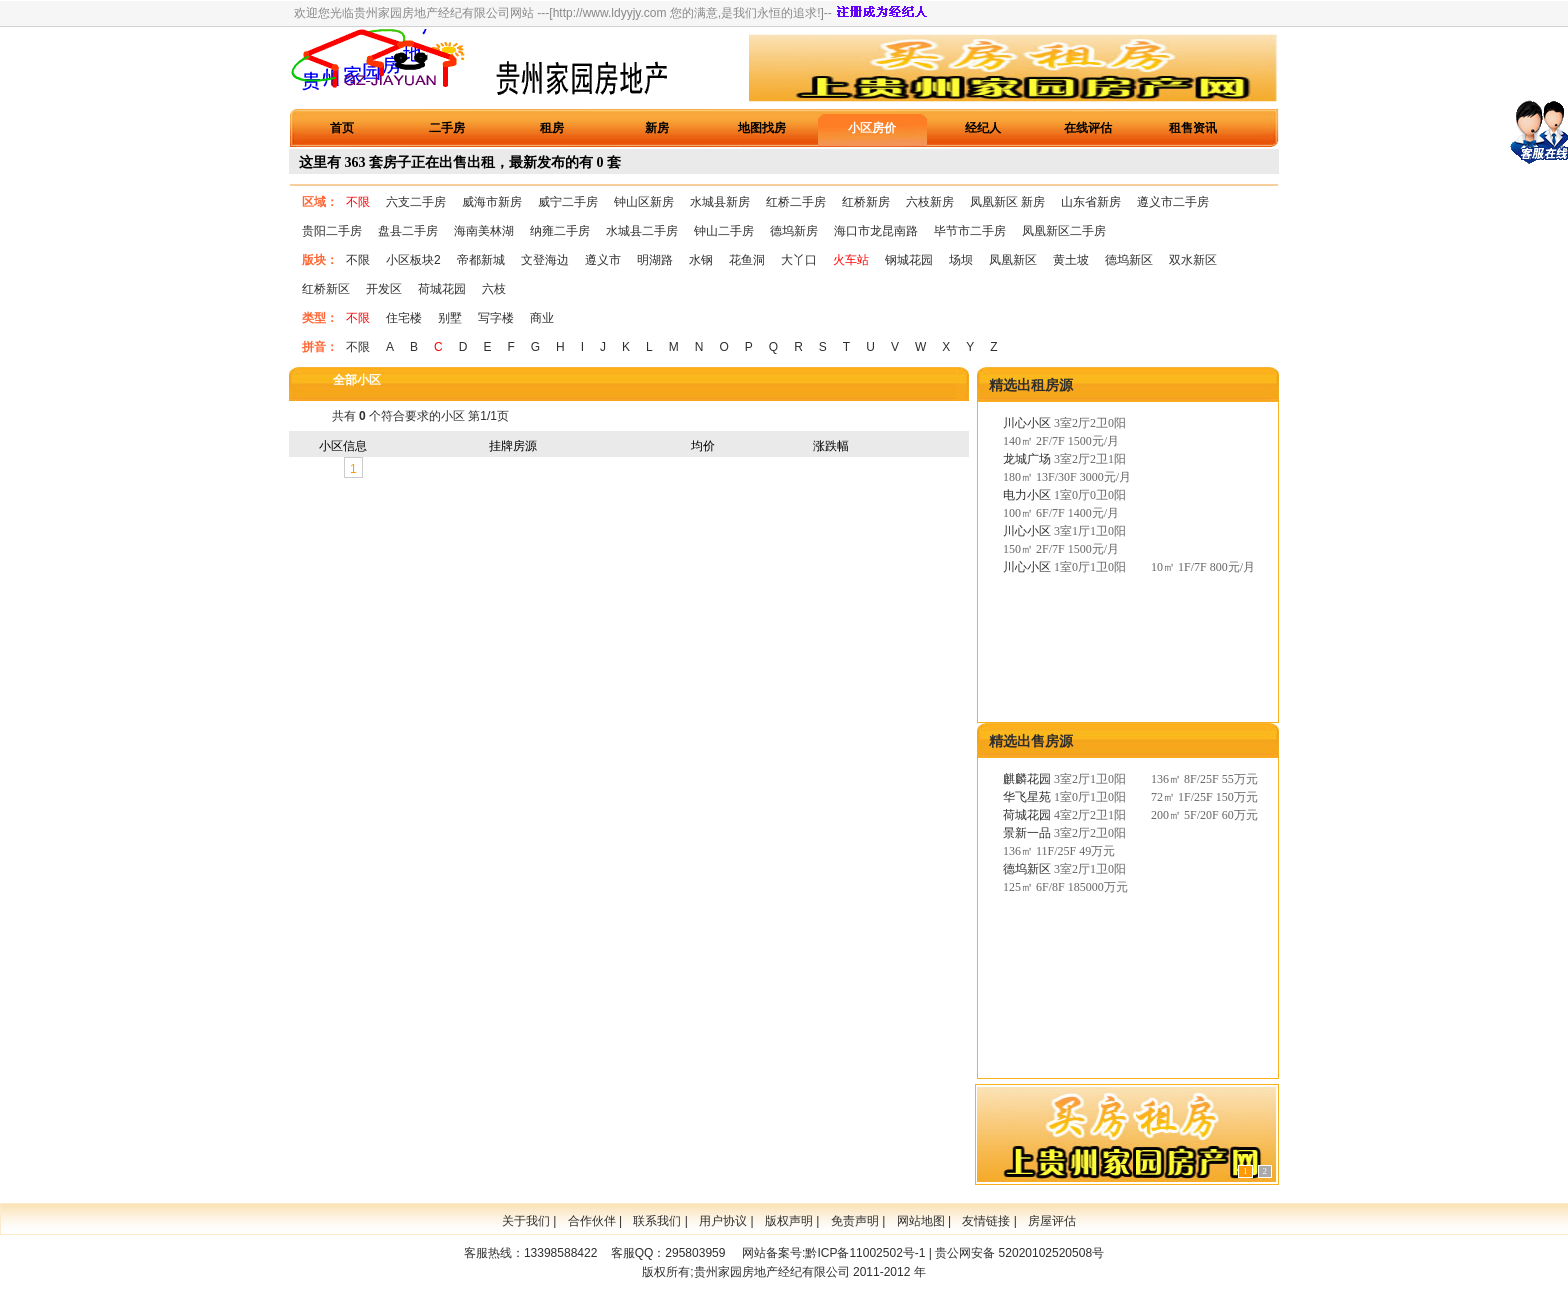  Describe the element at coordinates (657, 128) in the screenshot. I see `新房` at that location.